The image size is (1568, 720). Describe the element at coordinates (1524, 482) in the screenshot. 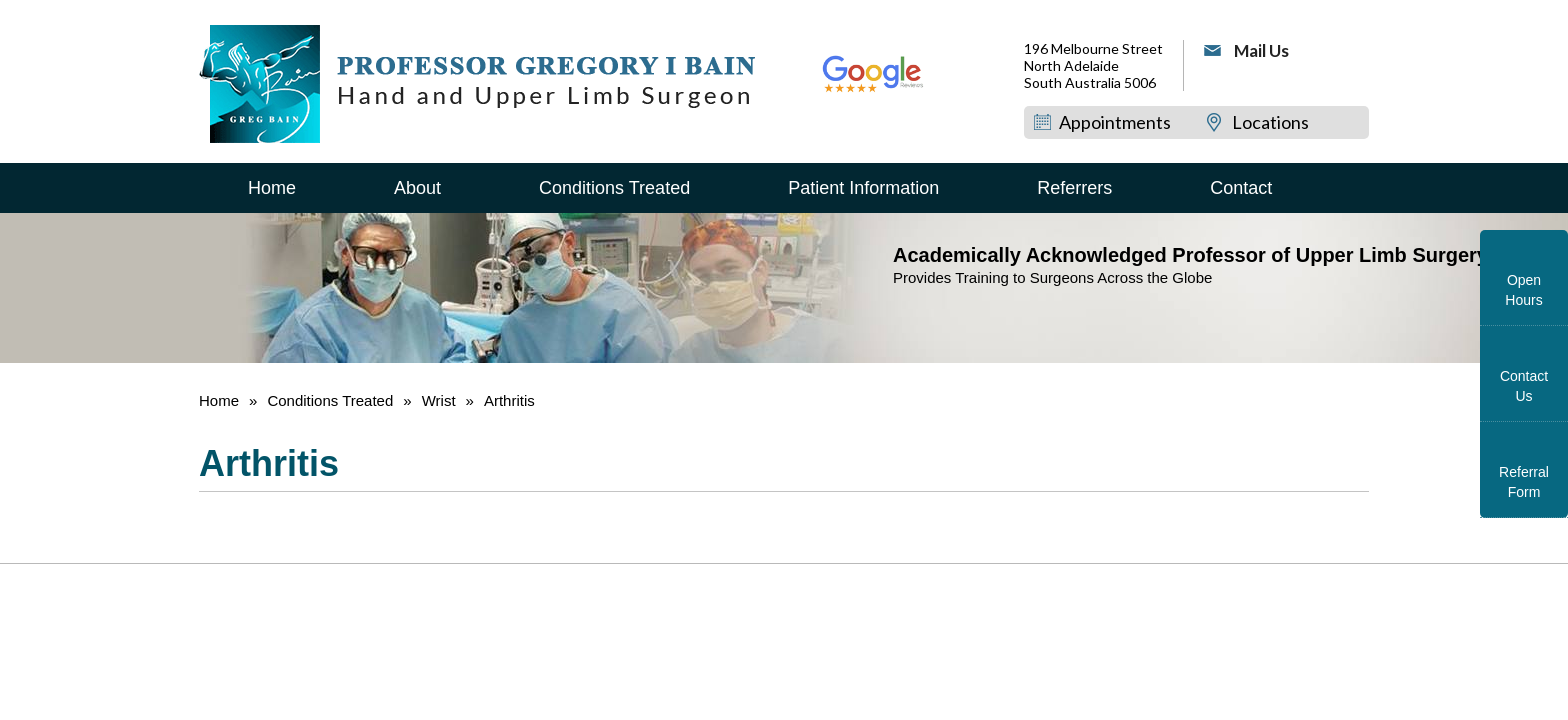

I see `Referral Form` at that location.